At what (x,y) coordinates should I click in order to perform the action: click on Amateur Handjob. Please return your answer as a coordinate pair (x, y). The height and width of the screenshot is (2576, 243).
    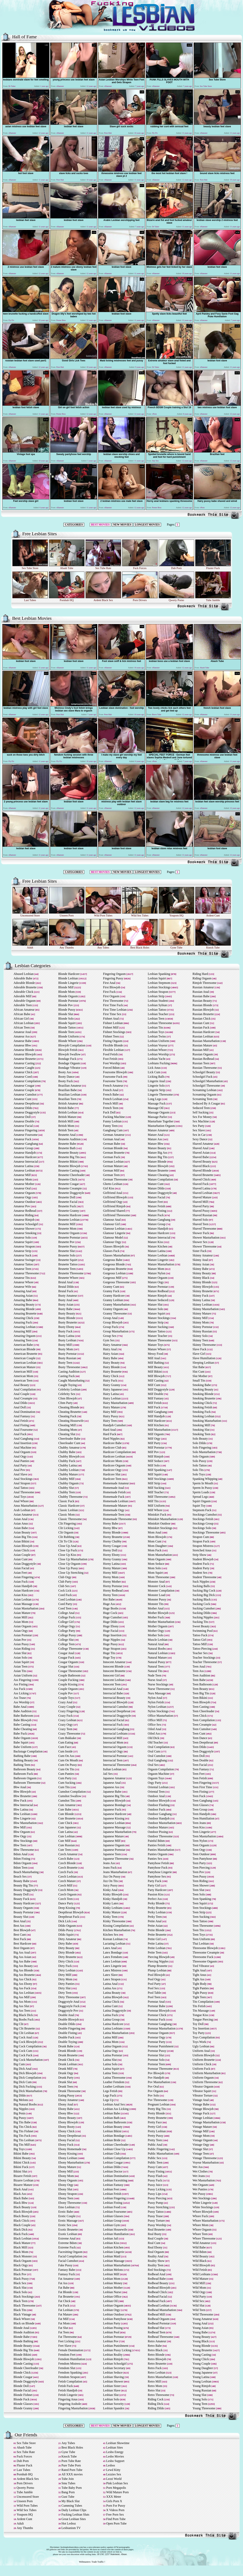
    Looking at the image, I should click on (25, 1152).